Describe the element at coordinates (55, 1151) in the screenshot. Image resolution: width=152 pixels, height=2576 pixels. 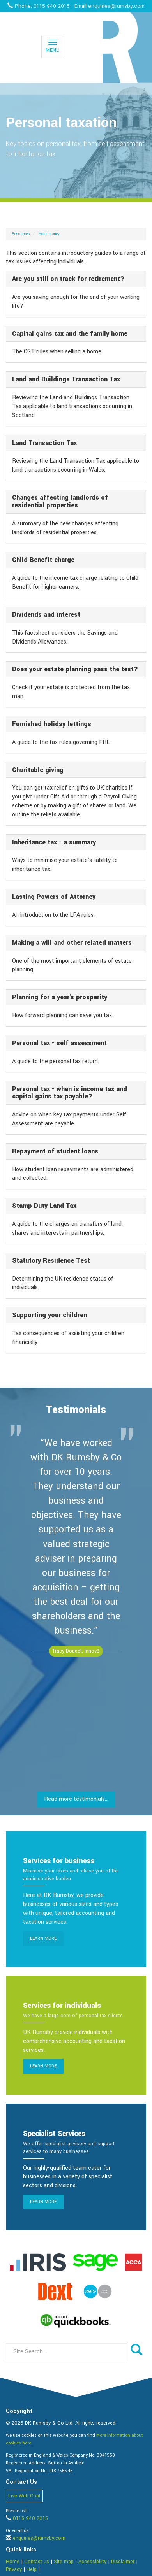
I see `Repayment of student loans` at that location.